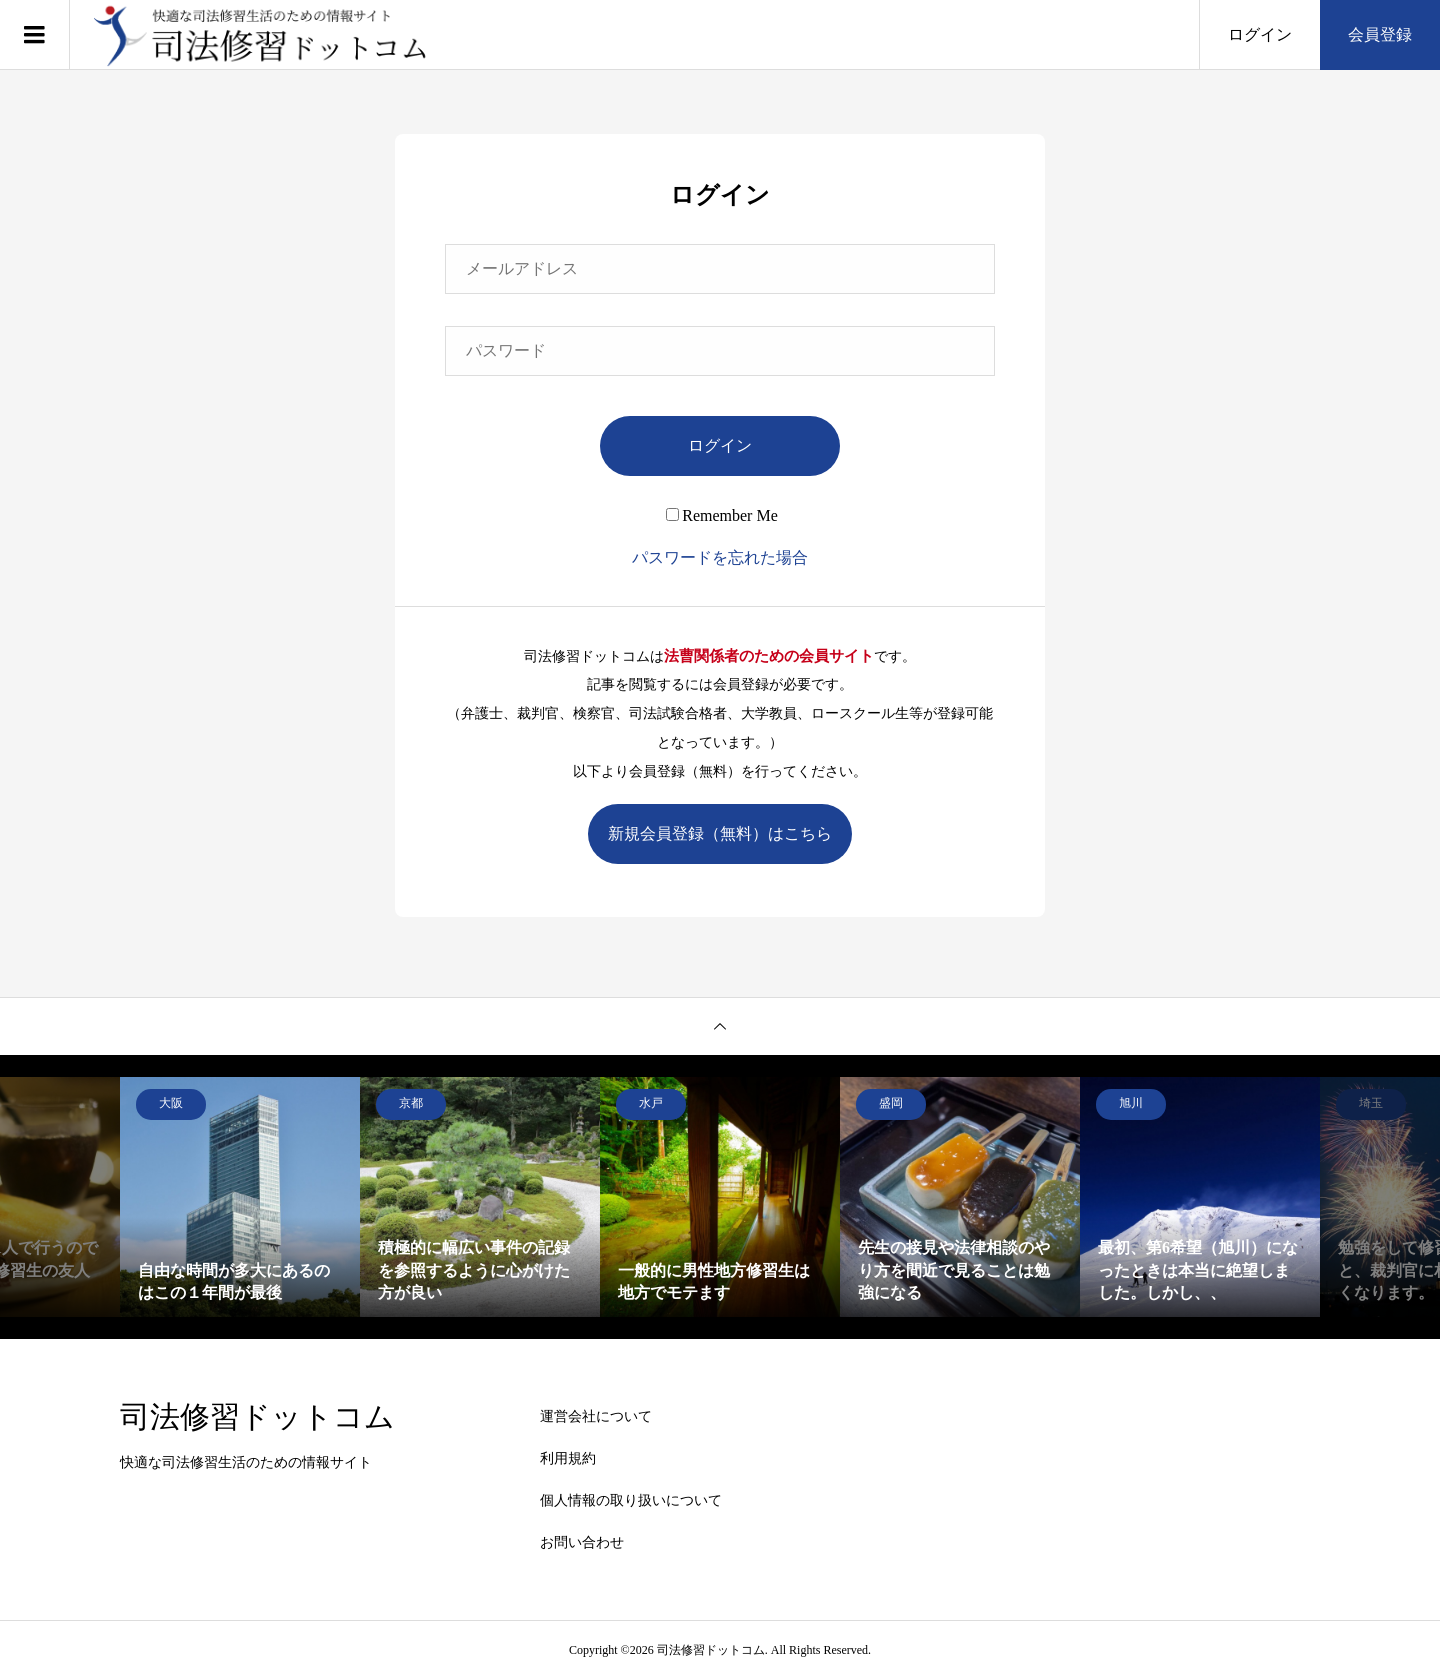  Describe the element at coordinates (720, 557) in the screenshot. I see `パスワードを忘れた場合` at that location.